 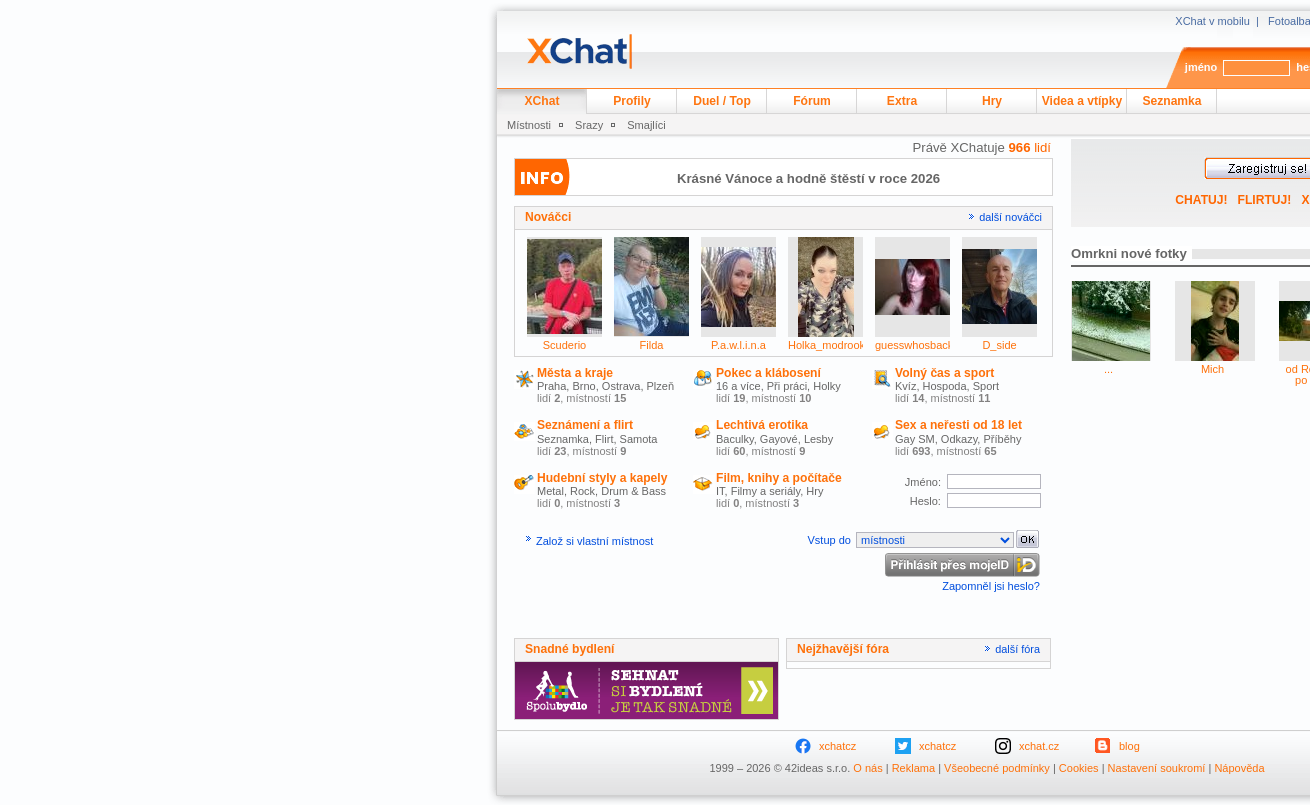 What do you see at coordinates (632, 101) in the screenshot?
I see `Profily` at bounding box center [632, 101].